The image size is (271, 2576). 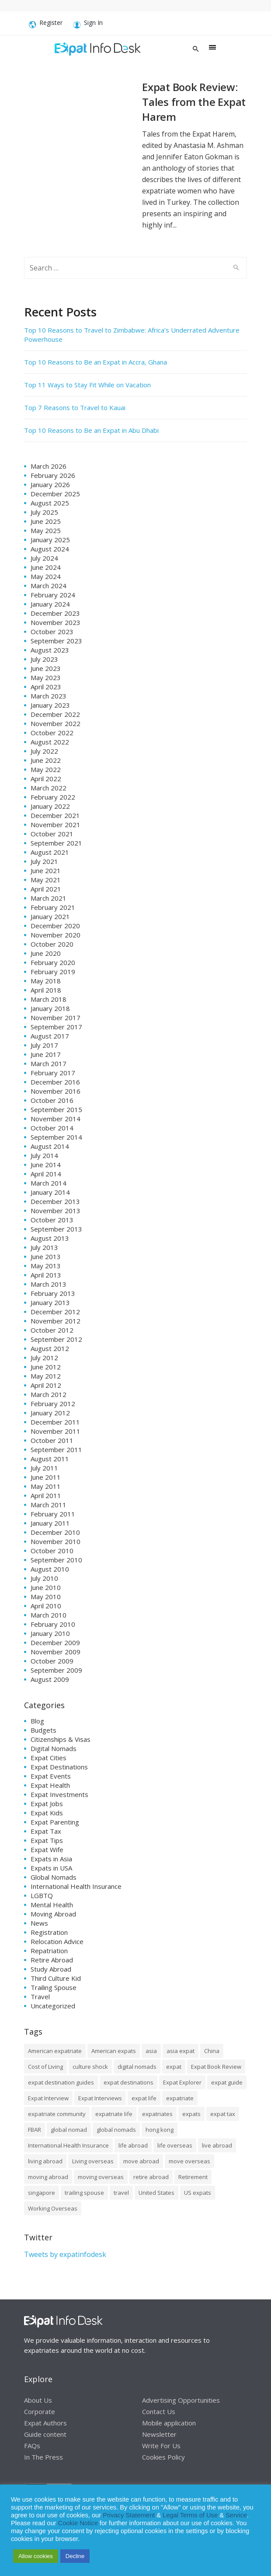 I want to click on May 2010, so click(x=46, y=1596).